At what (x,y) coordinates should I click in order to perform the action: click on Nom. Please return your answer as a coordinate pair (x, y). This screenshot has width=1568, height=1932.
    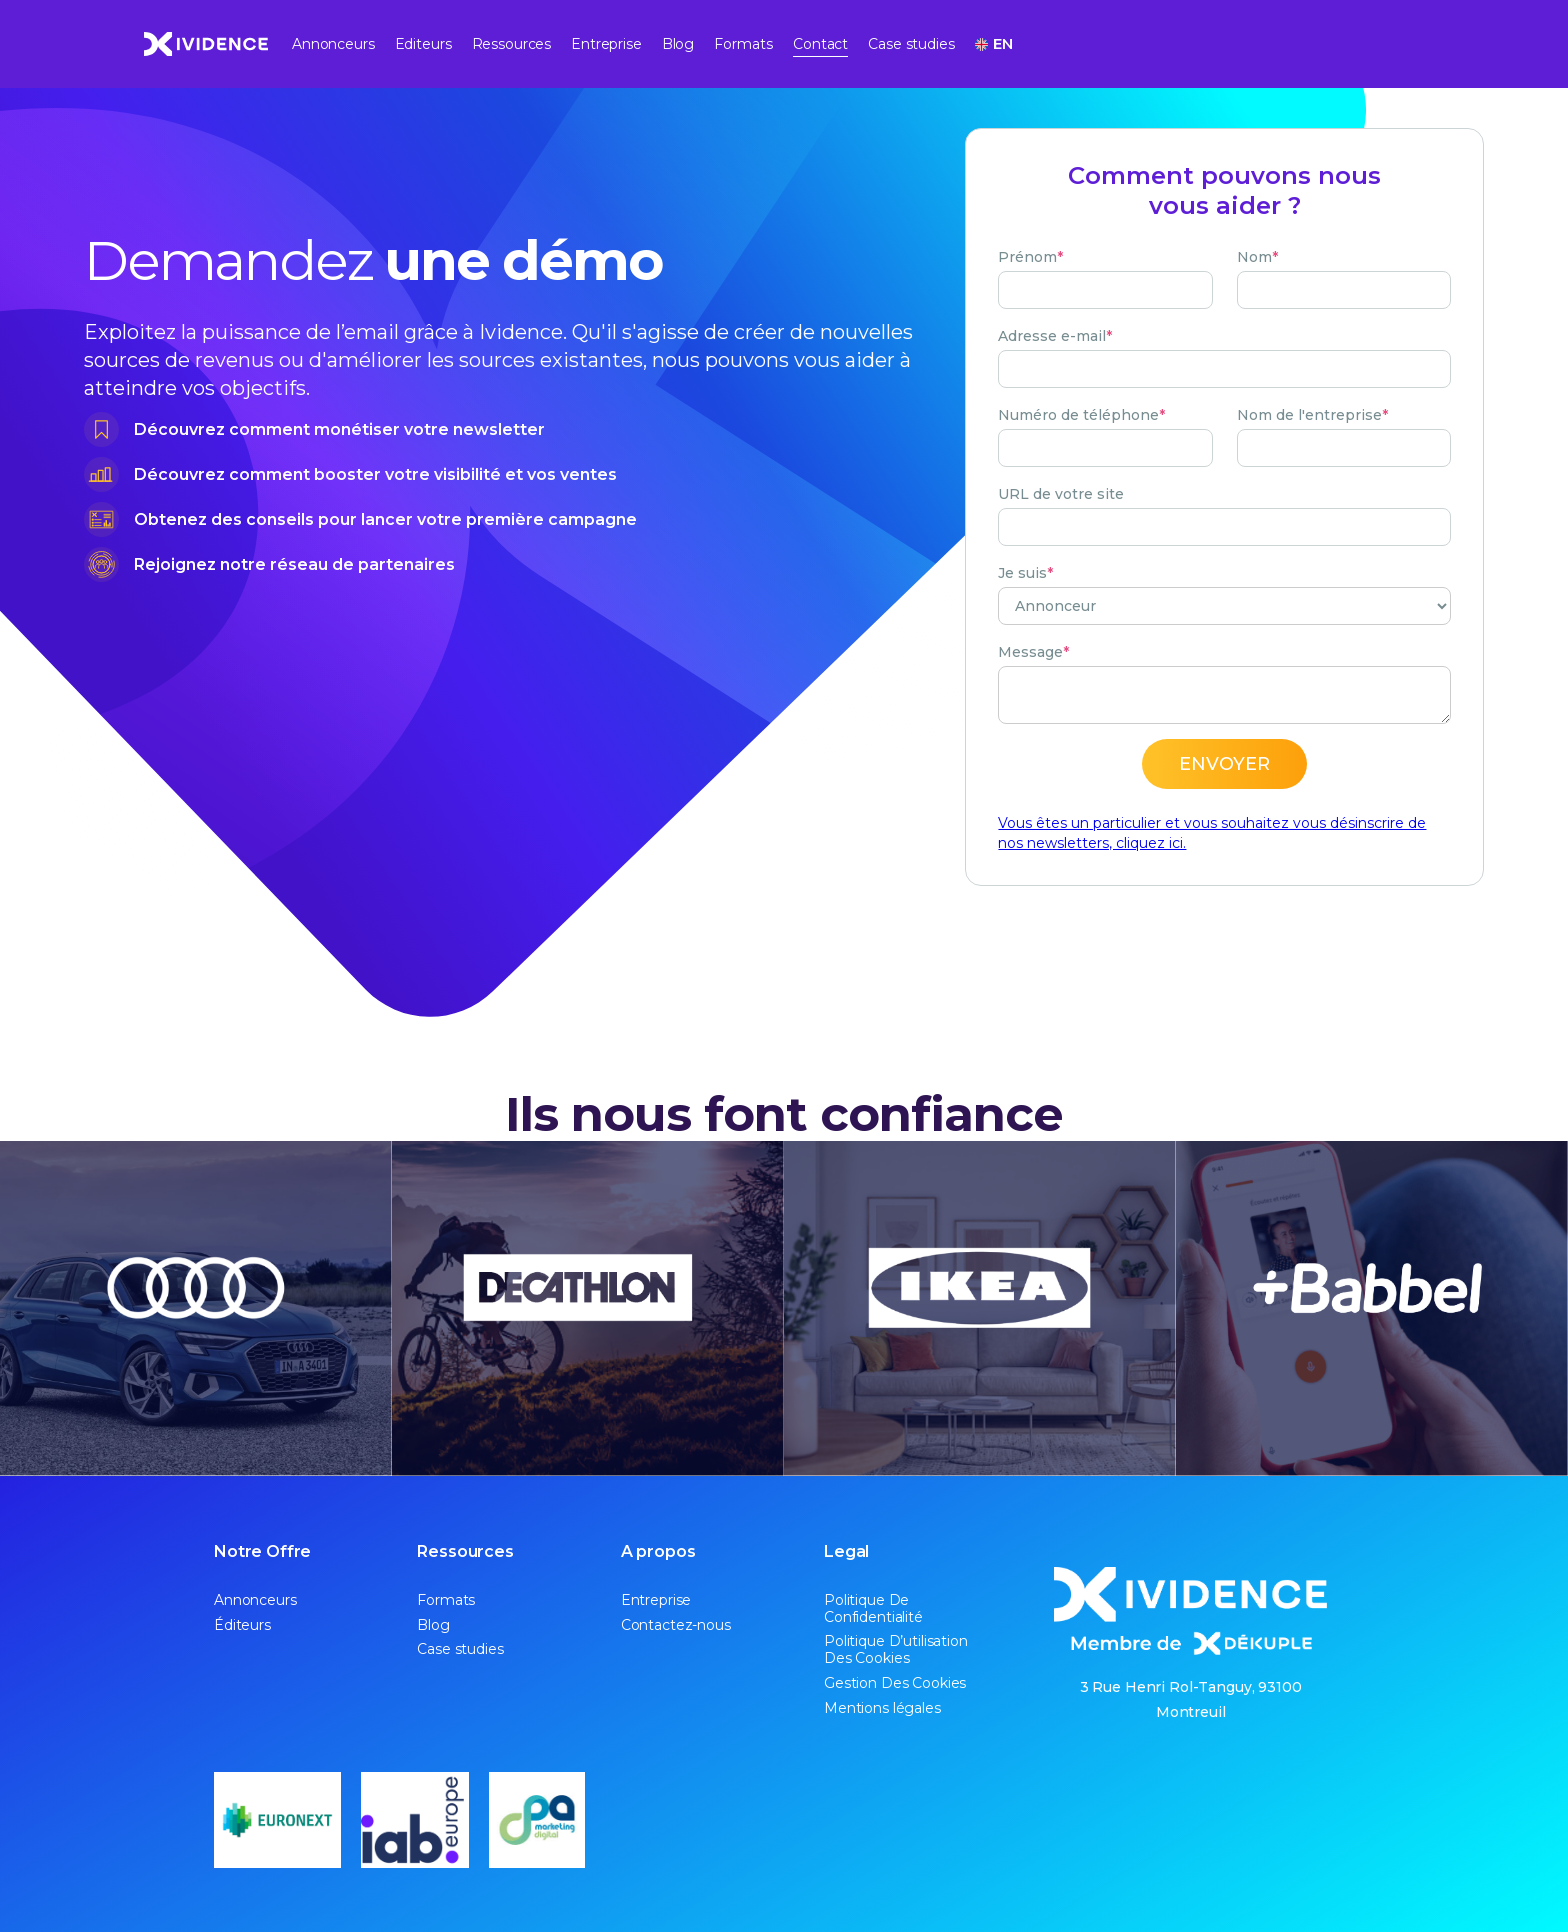
    Looking at the image, I should click on (1257, 257).